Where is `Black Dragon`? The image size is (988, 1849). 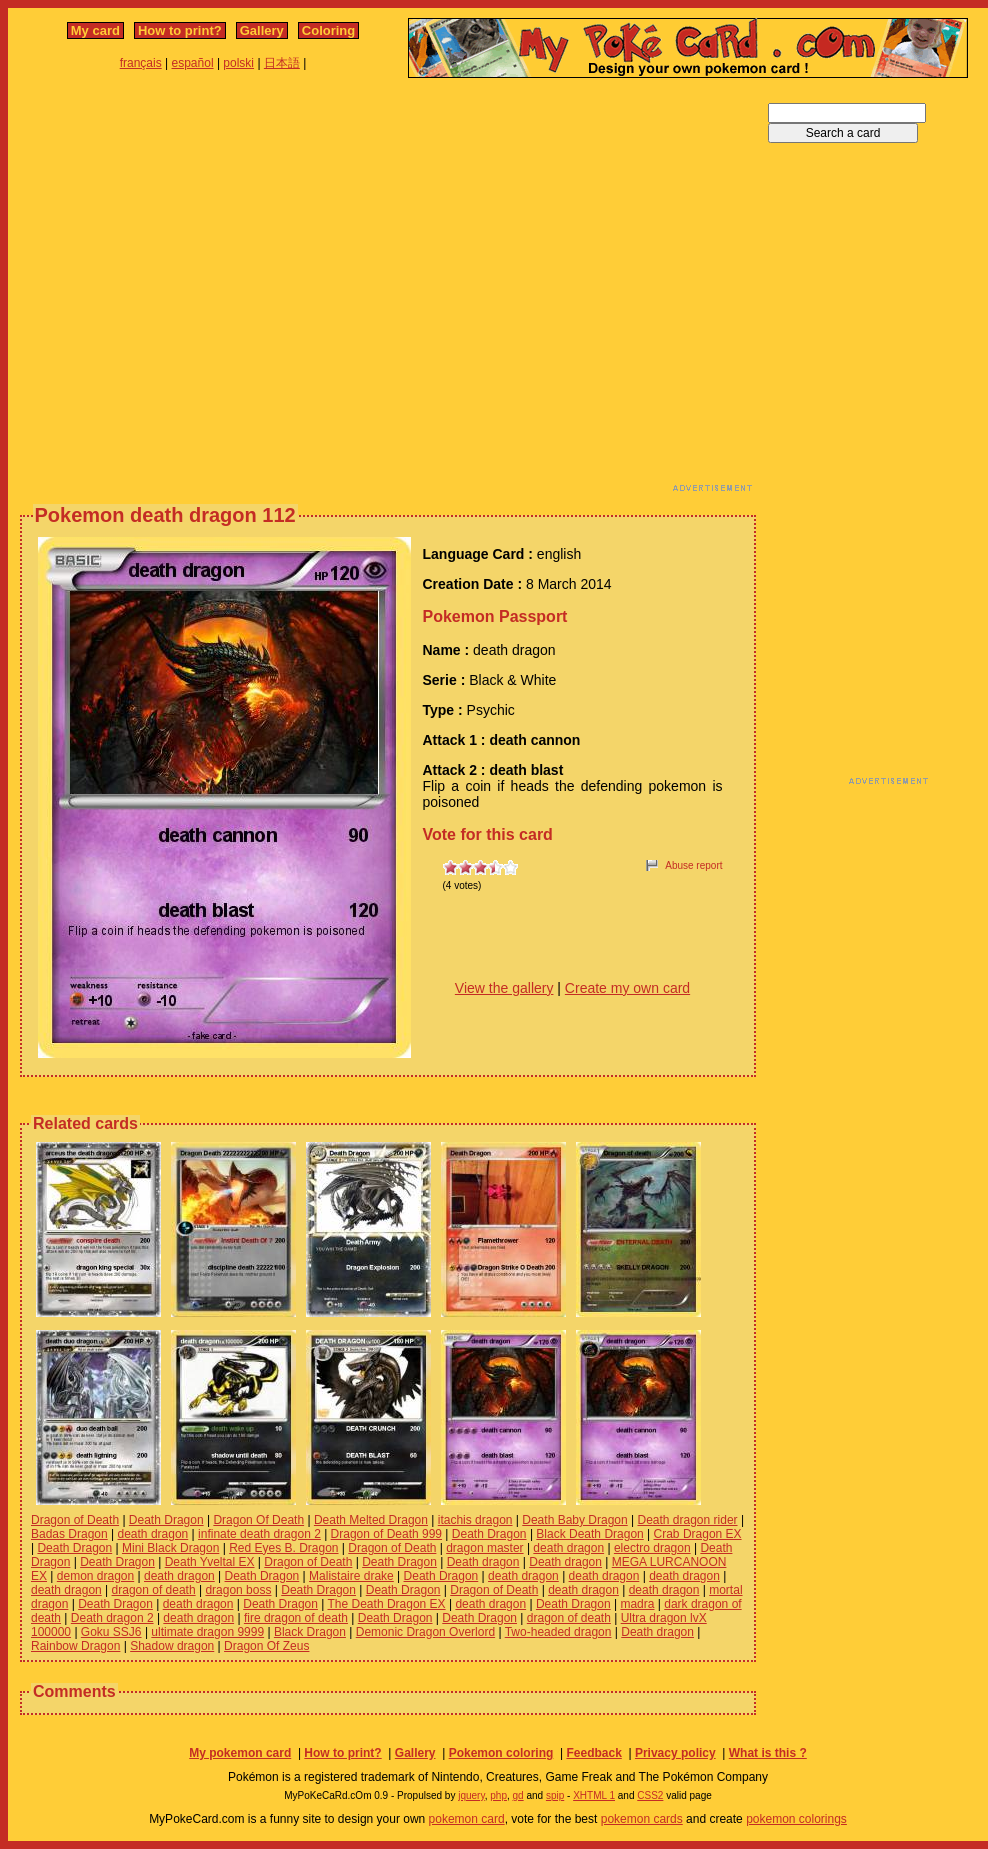 Black Dragon is located at coordinates (310, 1632).